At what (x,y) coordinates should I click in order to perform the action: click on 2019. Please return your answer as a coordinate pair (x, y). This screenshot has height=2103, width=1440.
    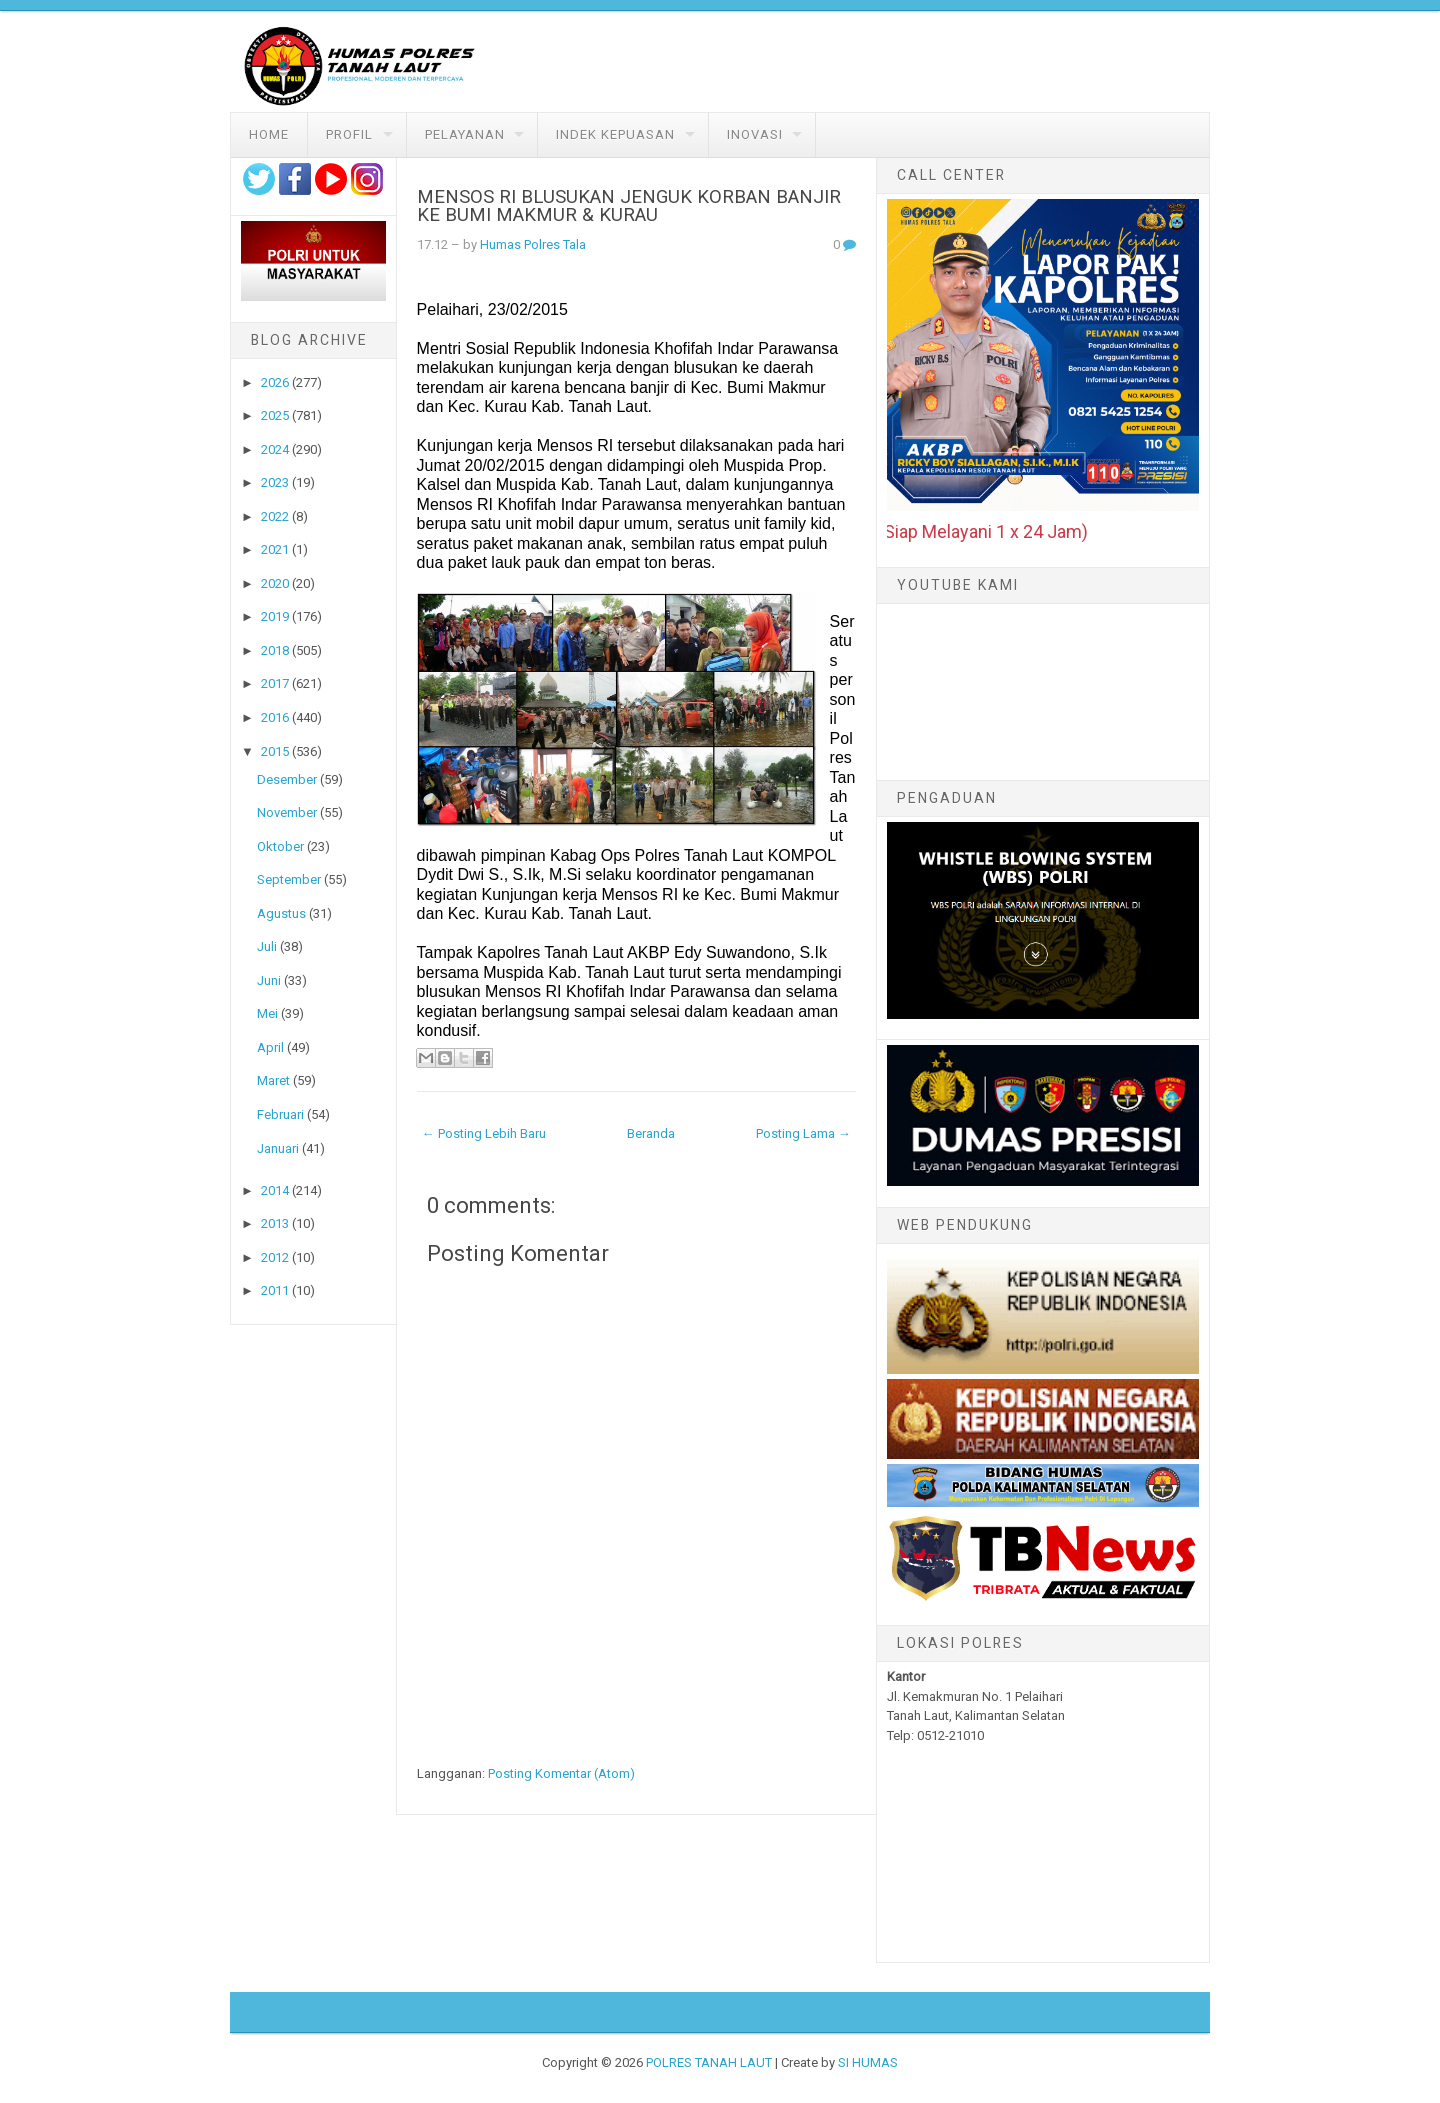
    Looking at the image, I should click on (275, 616).